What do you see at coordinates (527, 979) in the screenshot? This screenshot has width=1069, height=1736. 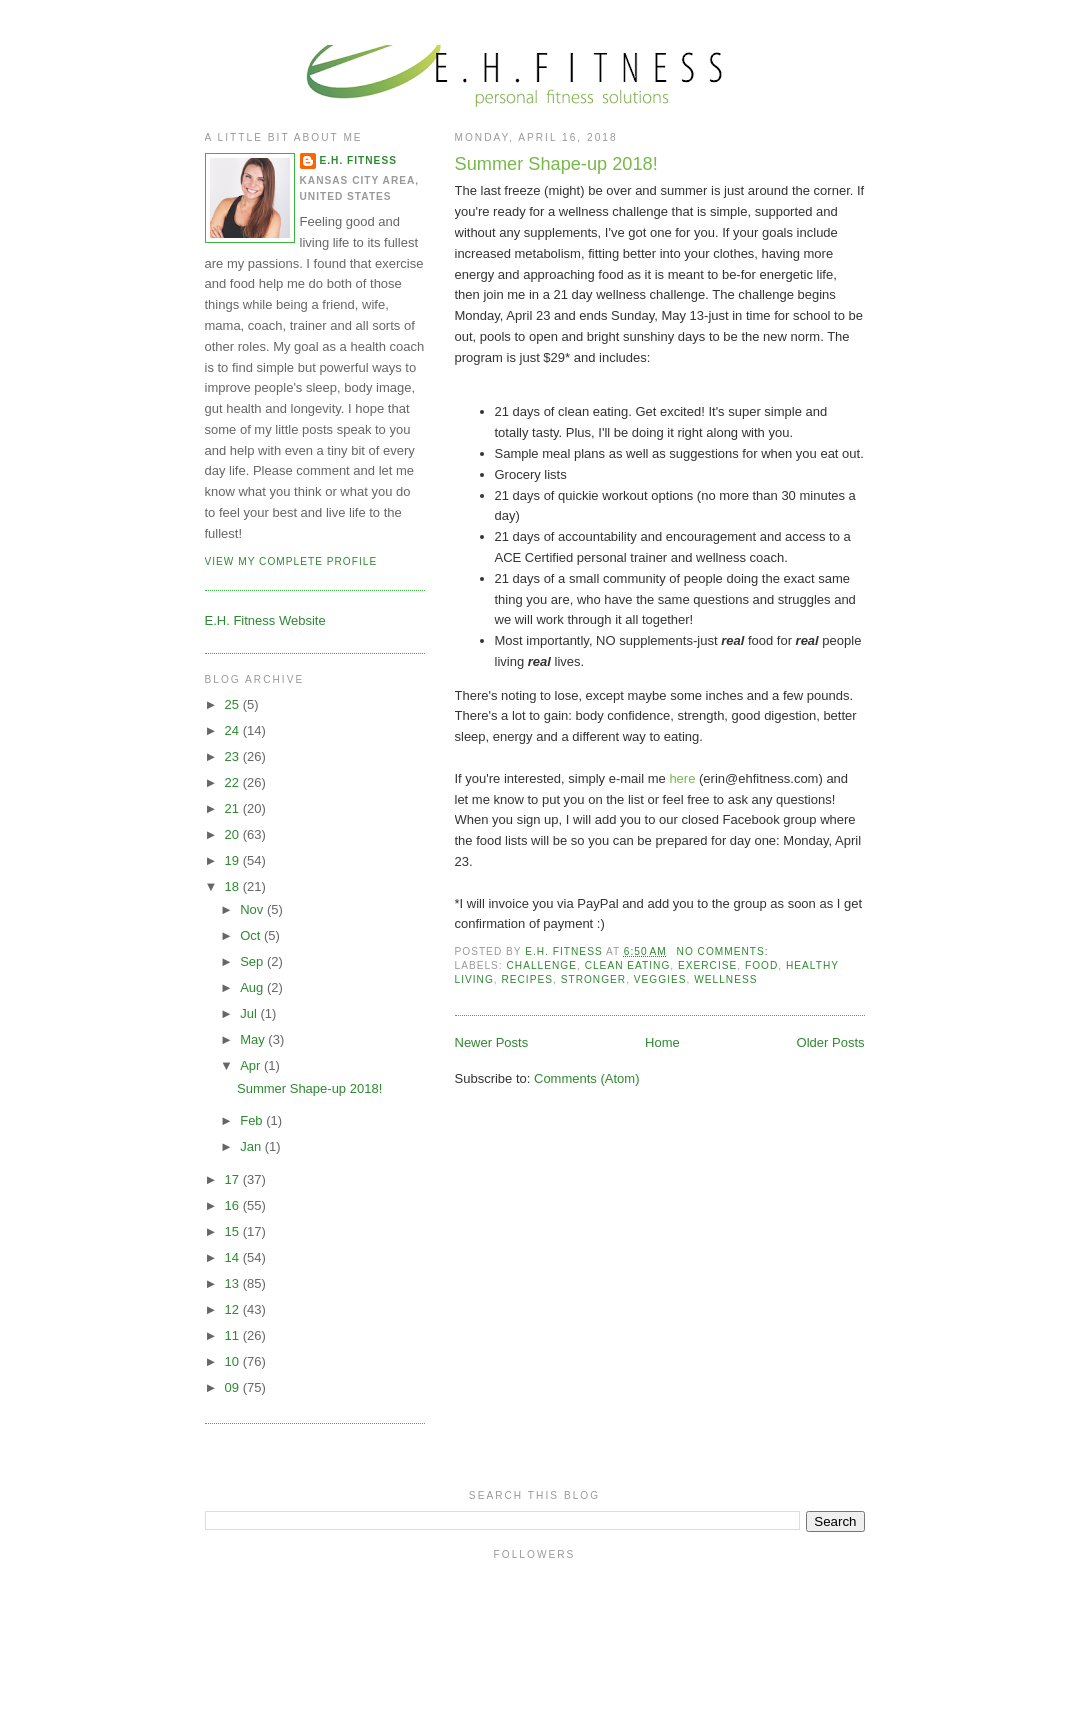 I see `recipes` at bounding box center [527, 979].